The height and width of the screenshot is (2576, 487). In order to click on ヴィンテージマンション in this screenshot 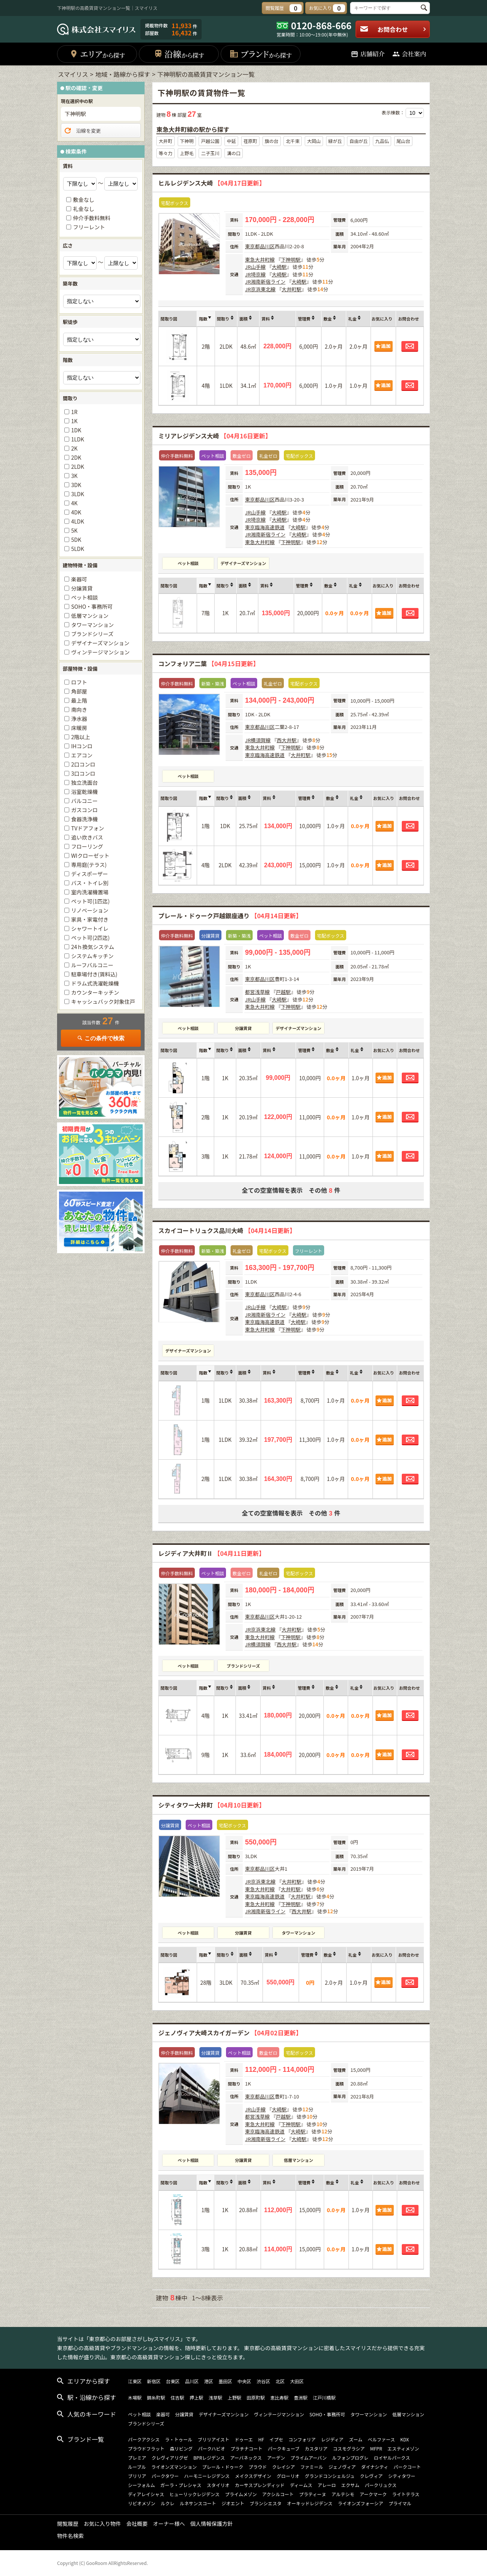, I will do `click(100, 652)`.